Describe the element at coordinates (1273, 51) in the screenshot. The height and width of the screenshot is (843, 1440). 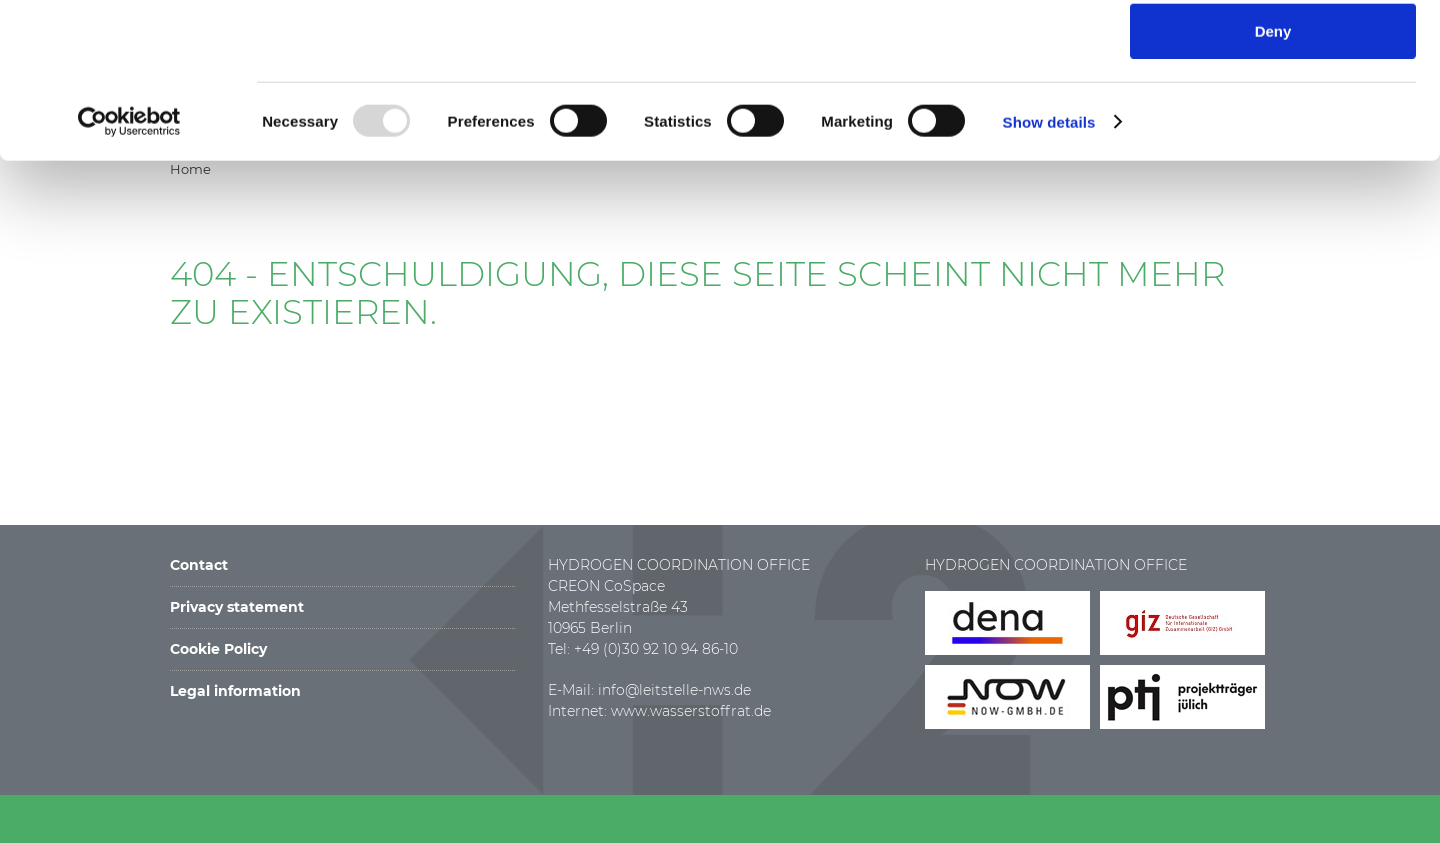
I see `Allow all` at that location.